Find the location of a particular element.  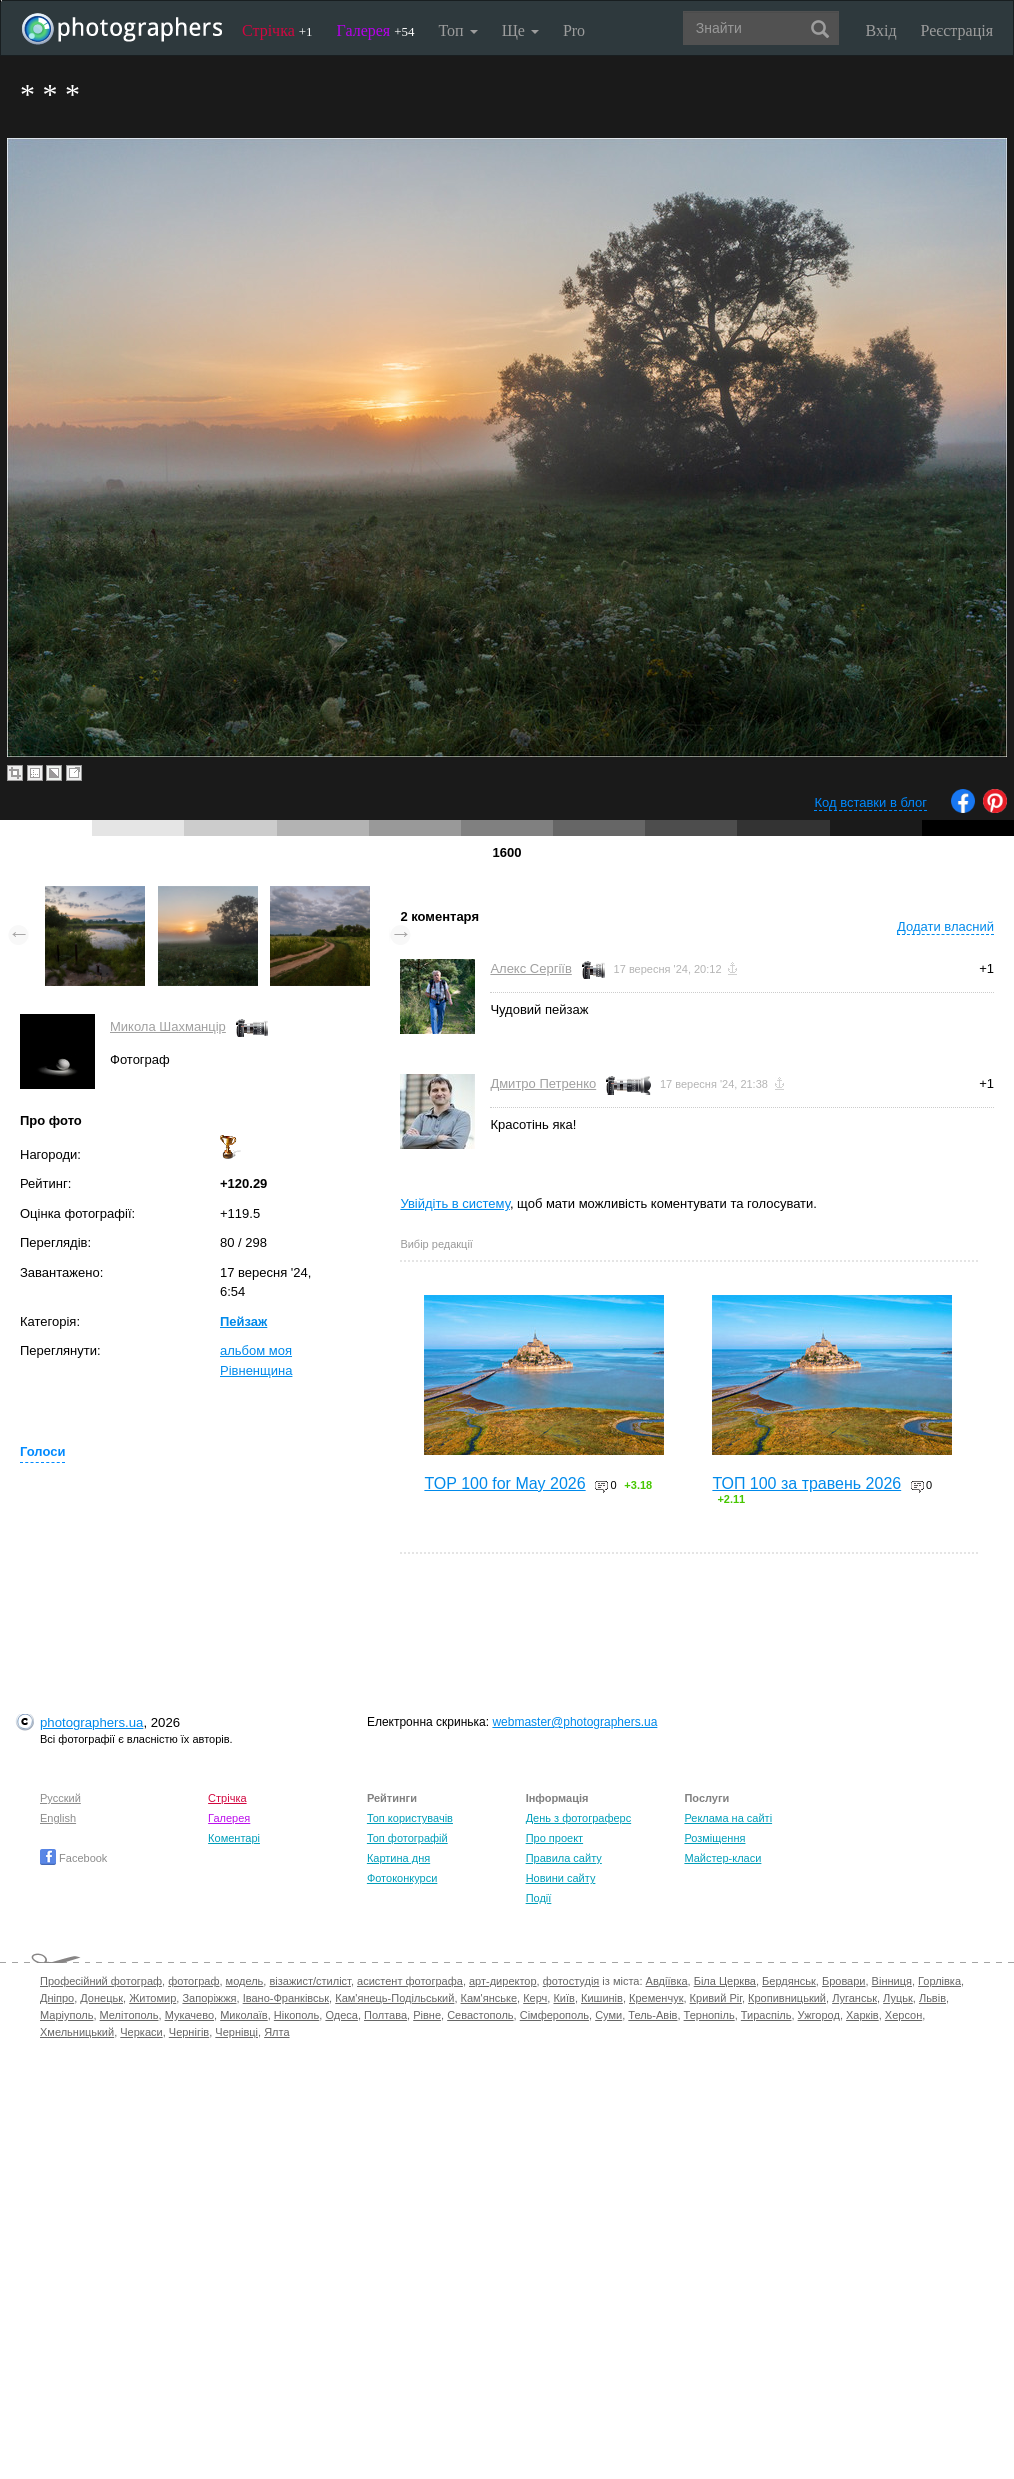

Ужгород is located at coordinates (819, 2015).